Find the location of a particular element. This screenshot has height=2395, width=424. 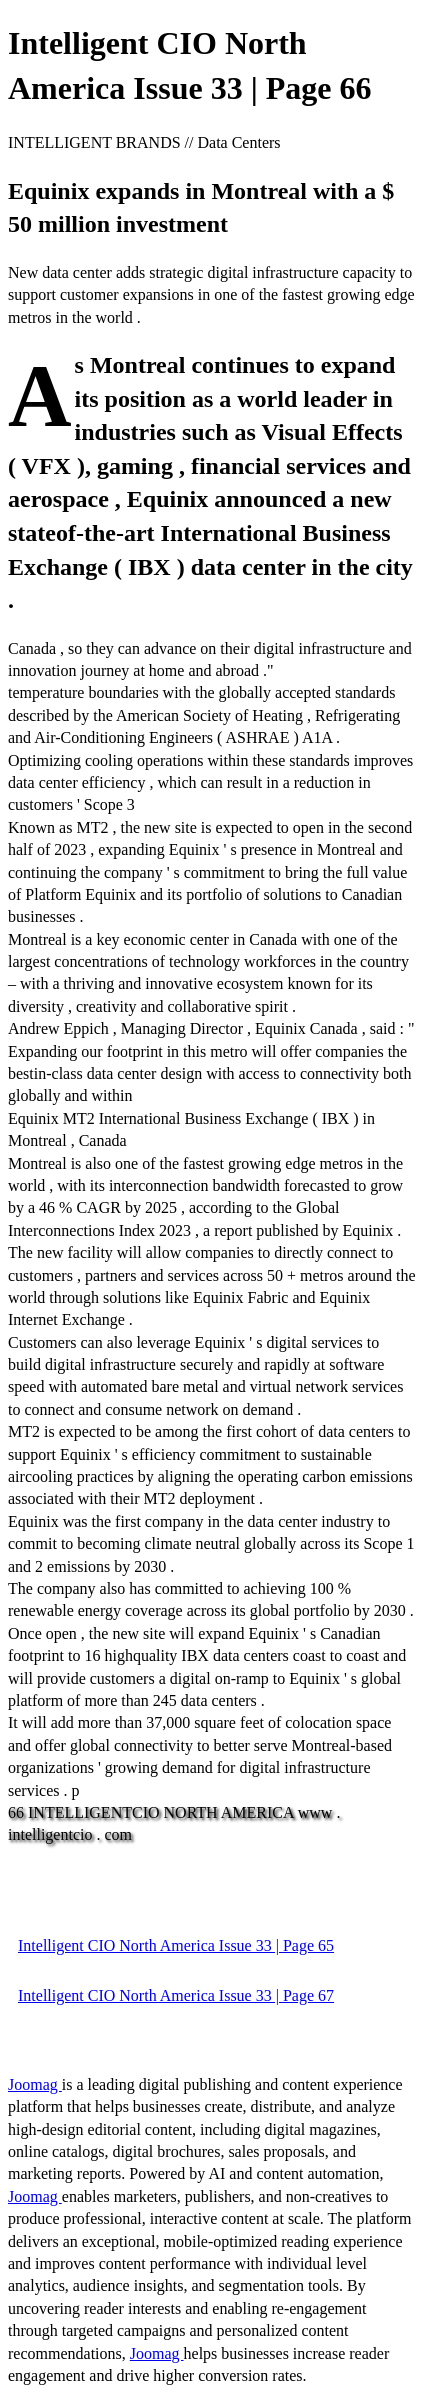

Intelligent CIO North America Issue 33 | Page 65 is located at coordinates (176, 1945).